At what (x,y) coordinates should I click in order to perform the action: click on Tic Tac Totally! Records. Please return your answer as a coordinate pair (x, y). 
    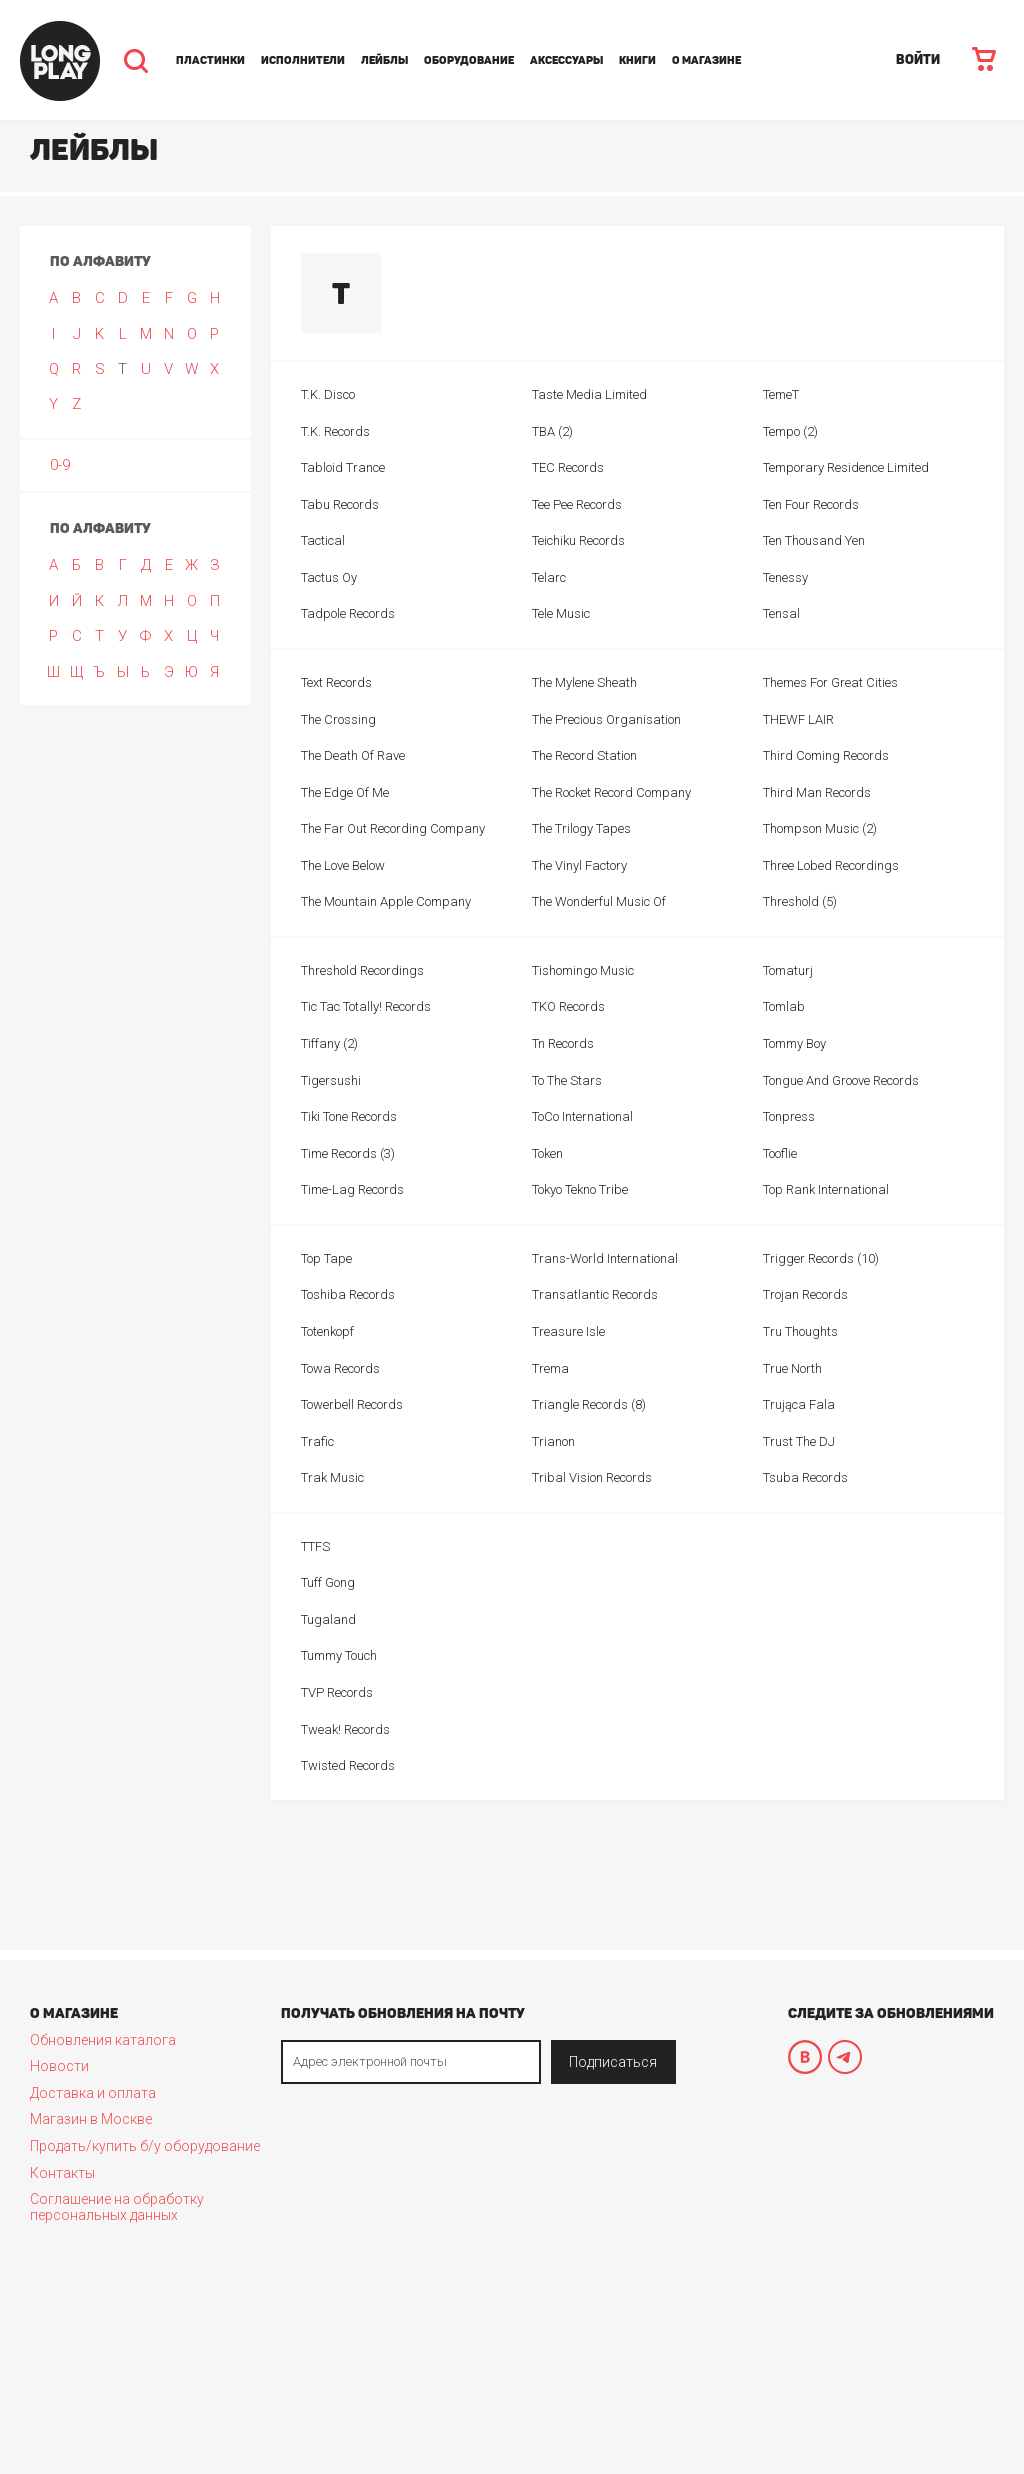
    Looking at the image, I should click on (366, 1006).